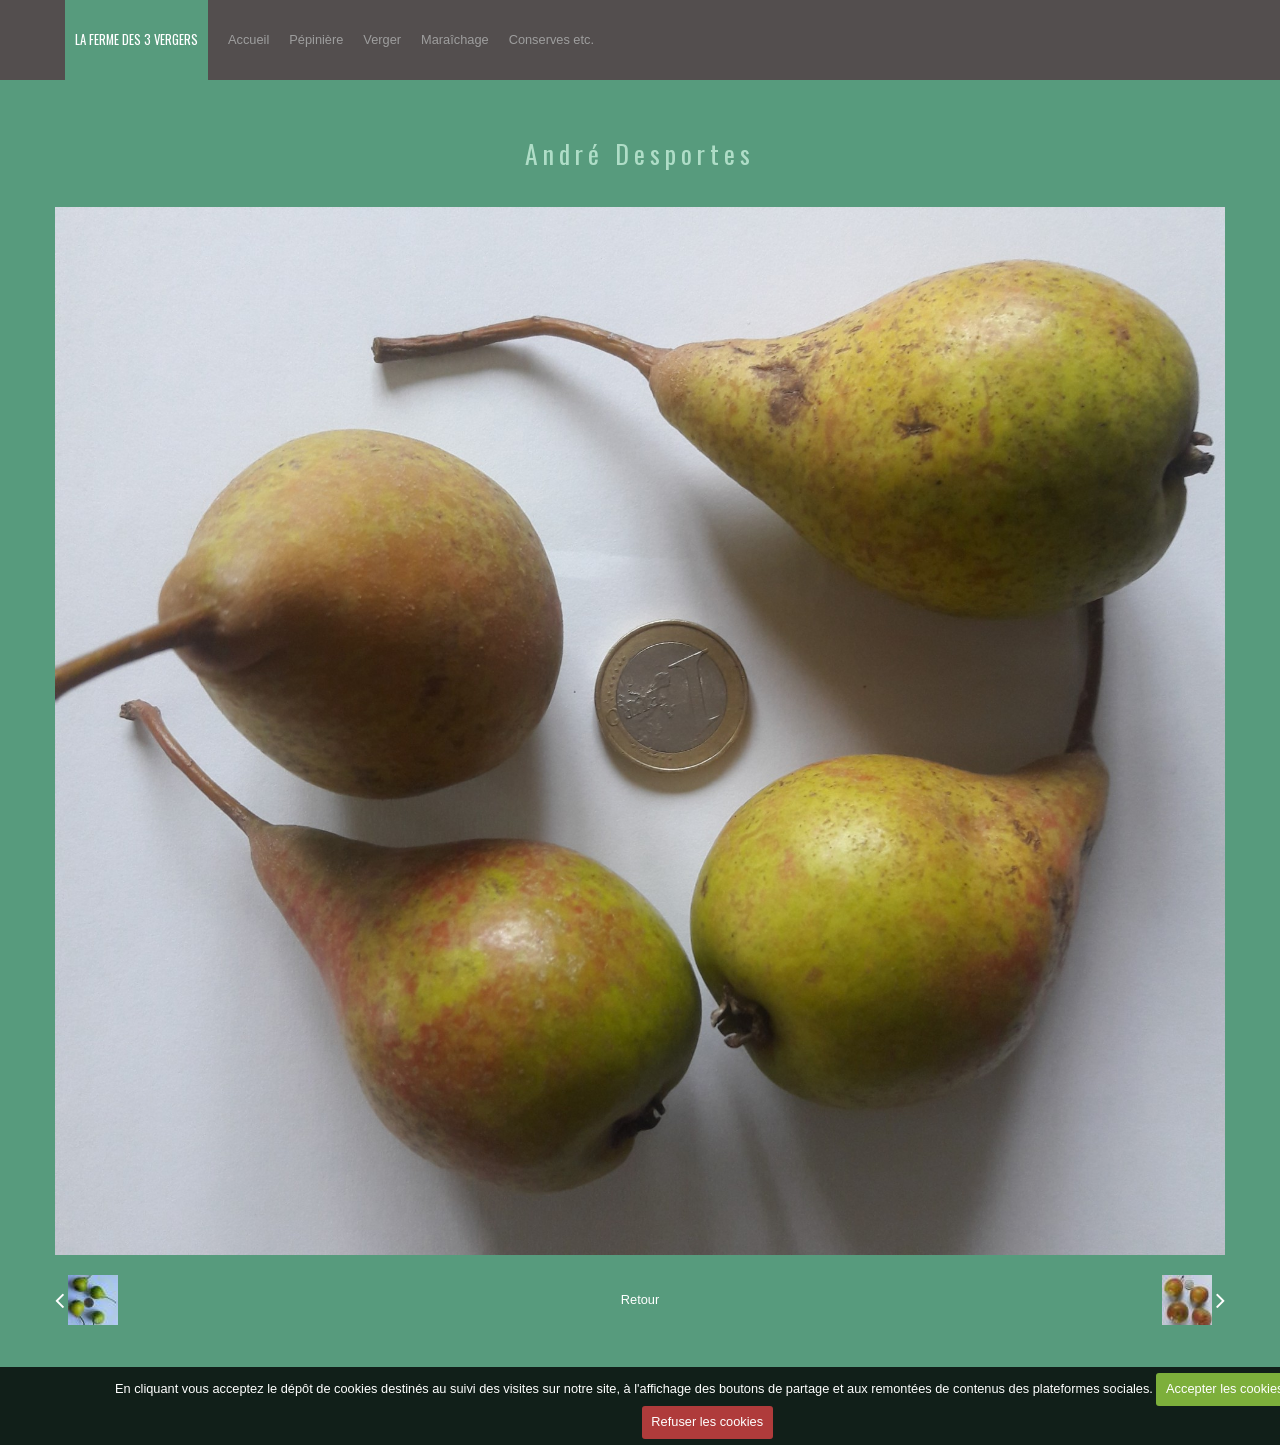 The height and width of the screenshot is (1445, 1280). Describe the element at coordinates (551, 39) in the screenshot. I see `Conserves etc.` at that location.